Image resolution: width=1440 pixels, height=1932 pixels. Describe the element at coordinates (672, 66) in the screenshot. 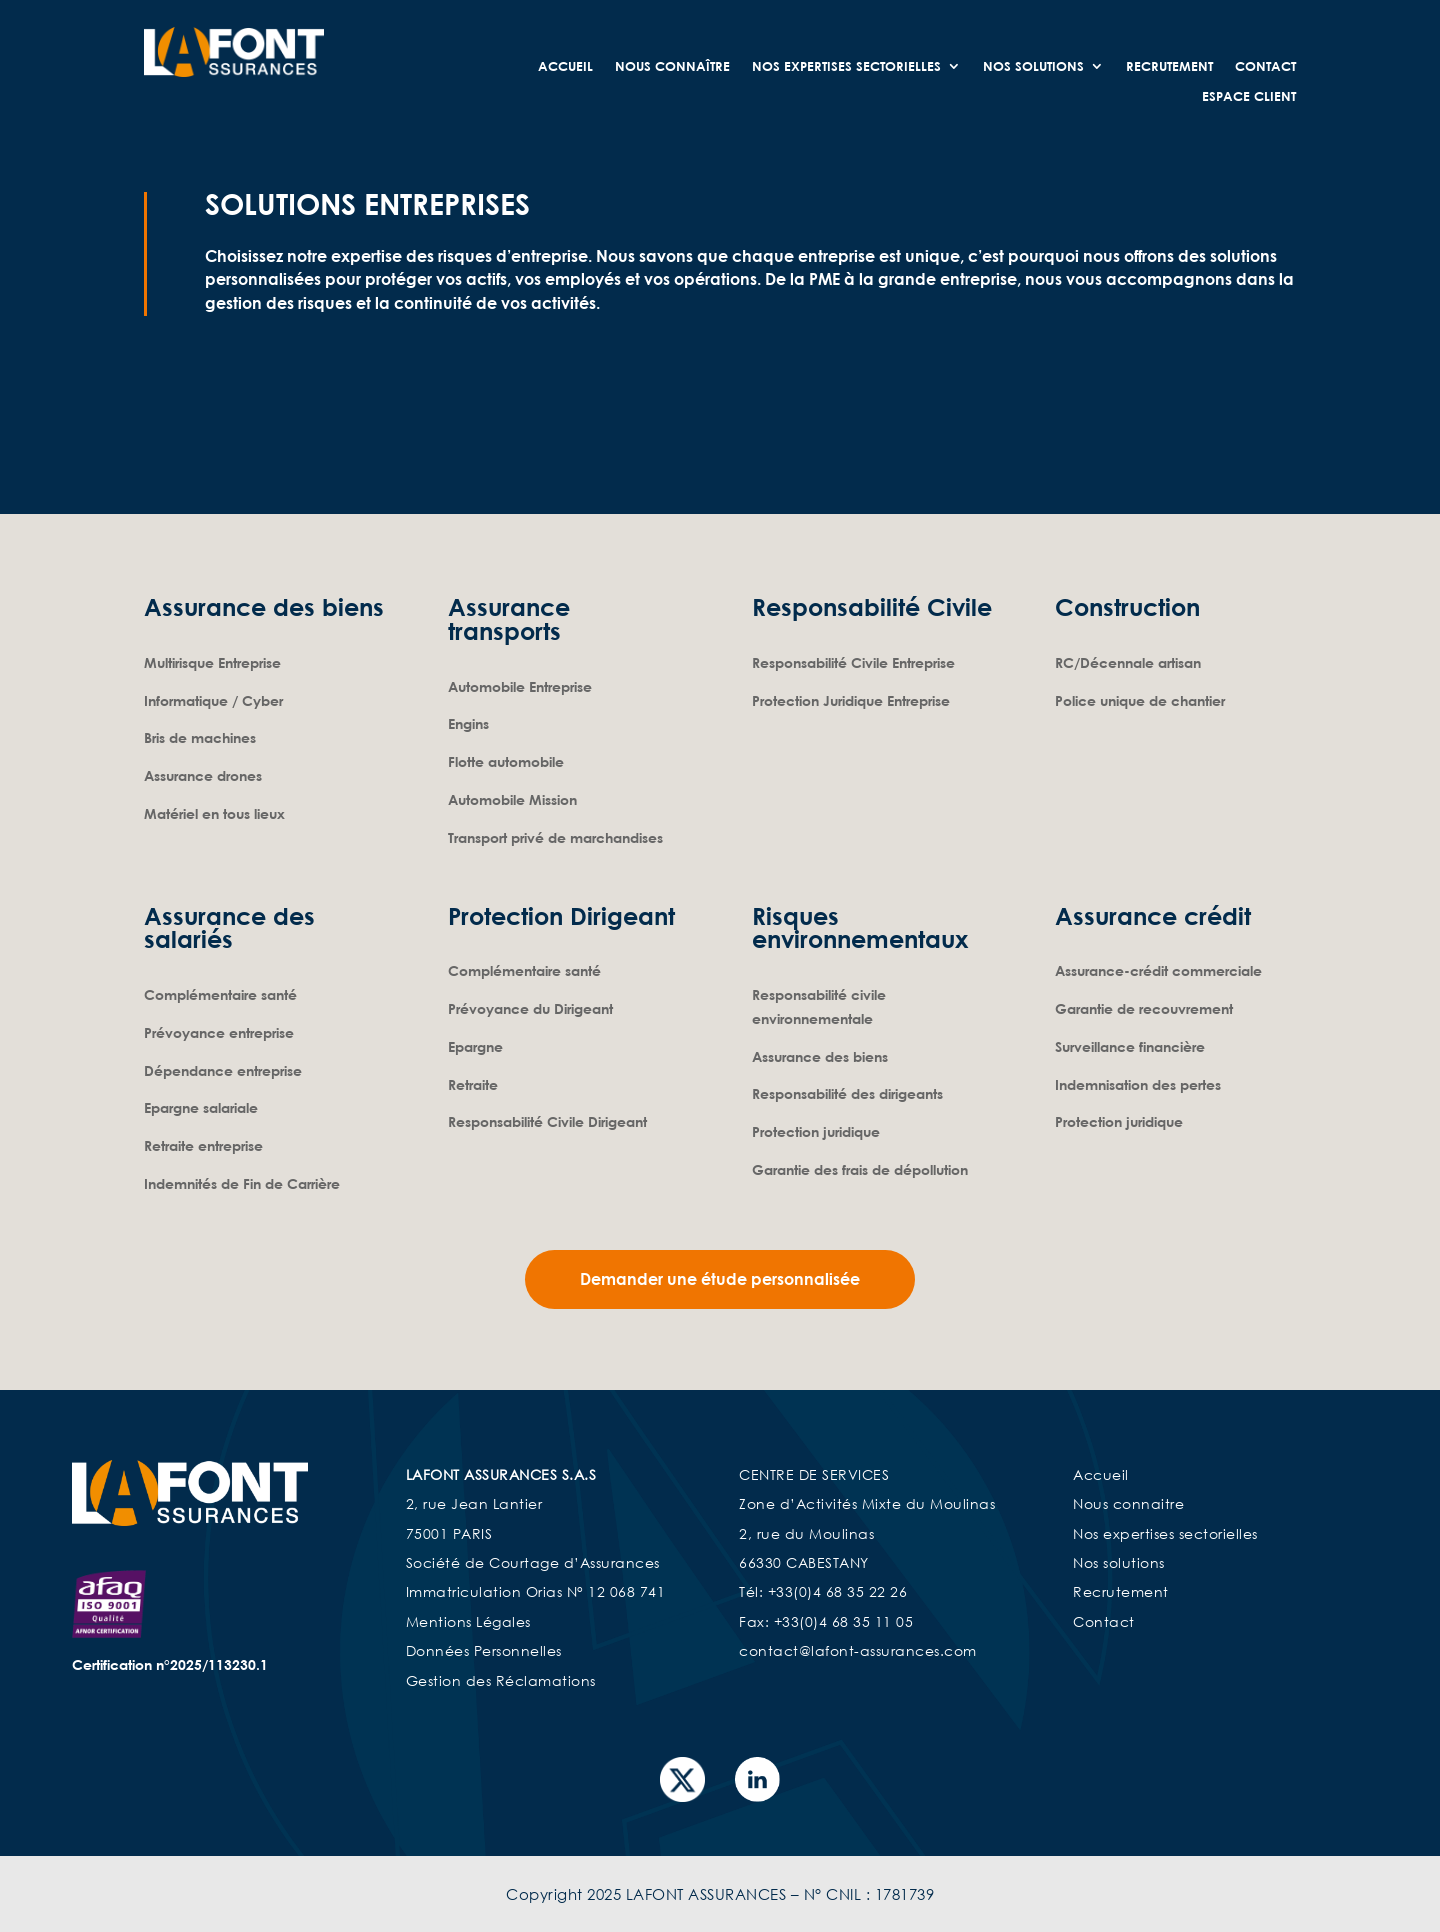

I see `Nous connaître` at that location.